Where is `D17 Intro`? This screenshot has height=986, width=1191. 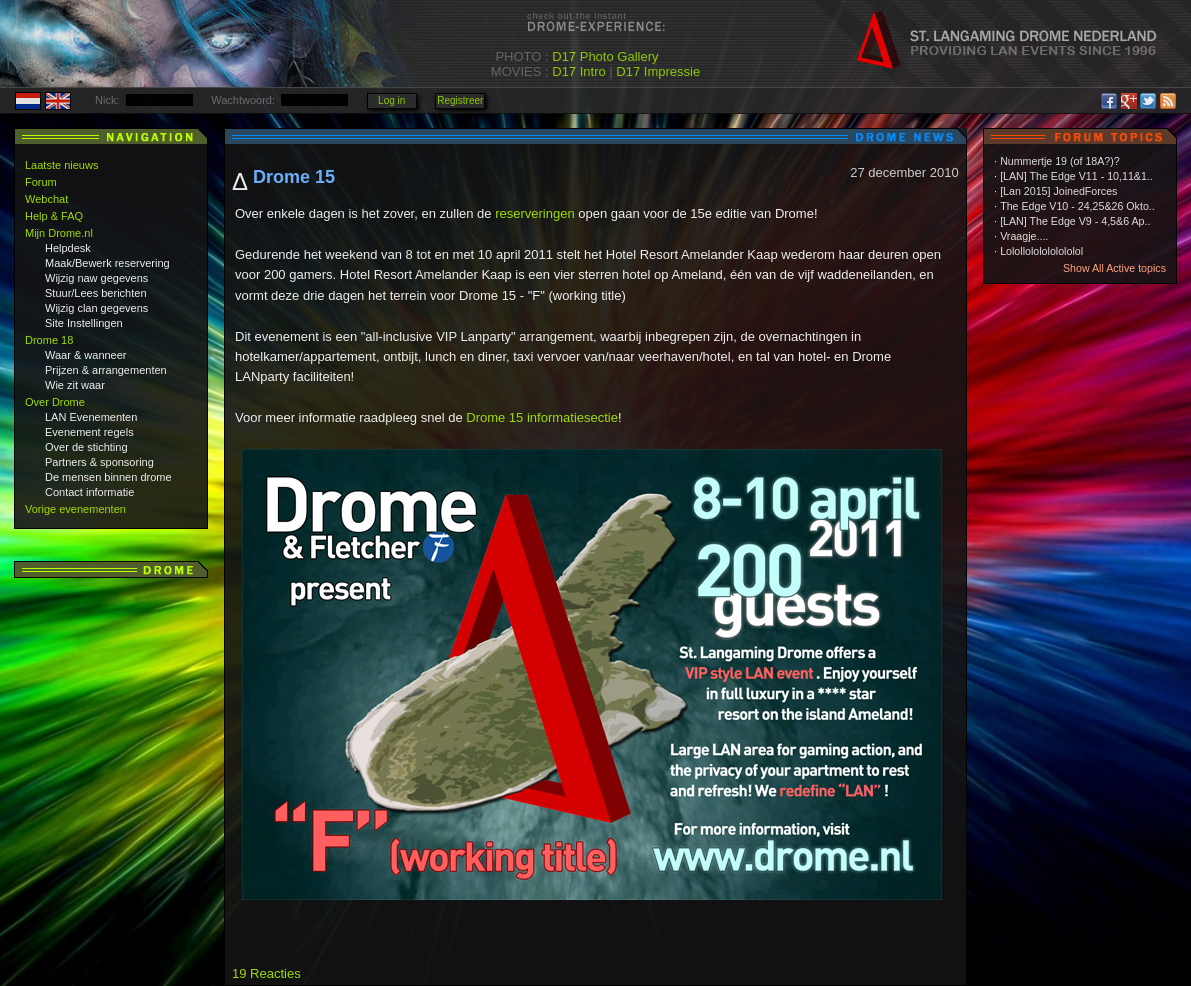
D17 Intro is located at coordinates (578, 71).